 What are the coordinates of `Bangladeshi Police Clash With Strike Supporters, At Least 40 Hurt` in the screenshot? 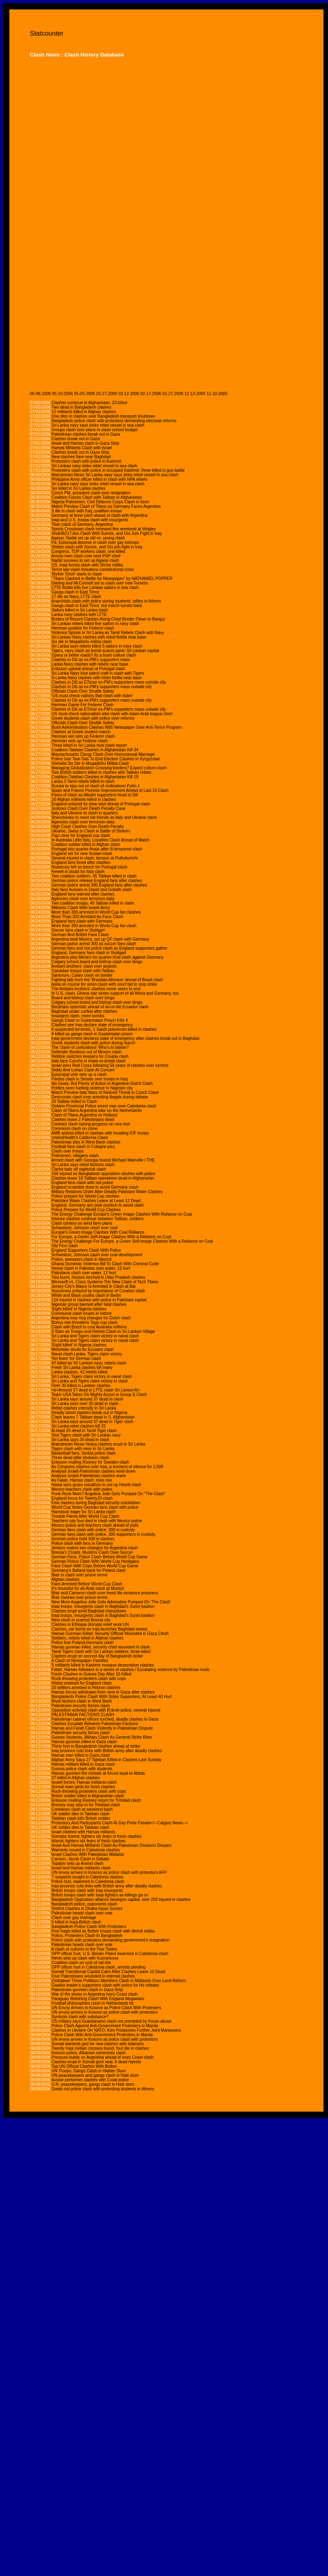 It's located at (112, 1696).